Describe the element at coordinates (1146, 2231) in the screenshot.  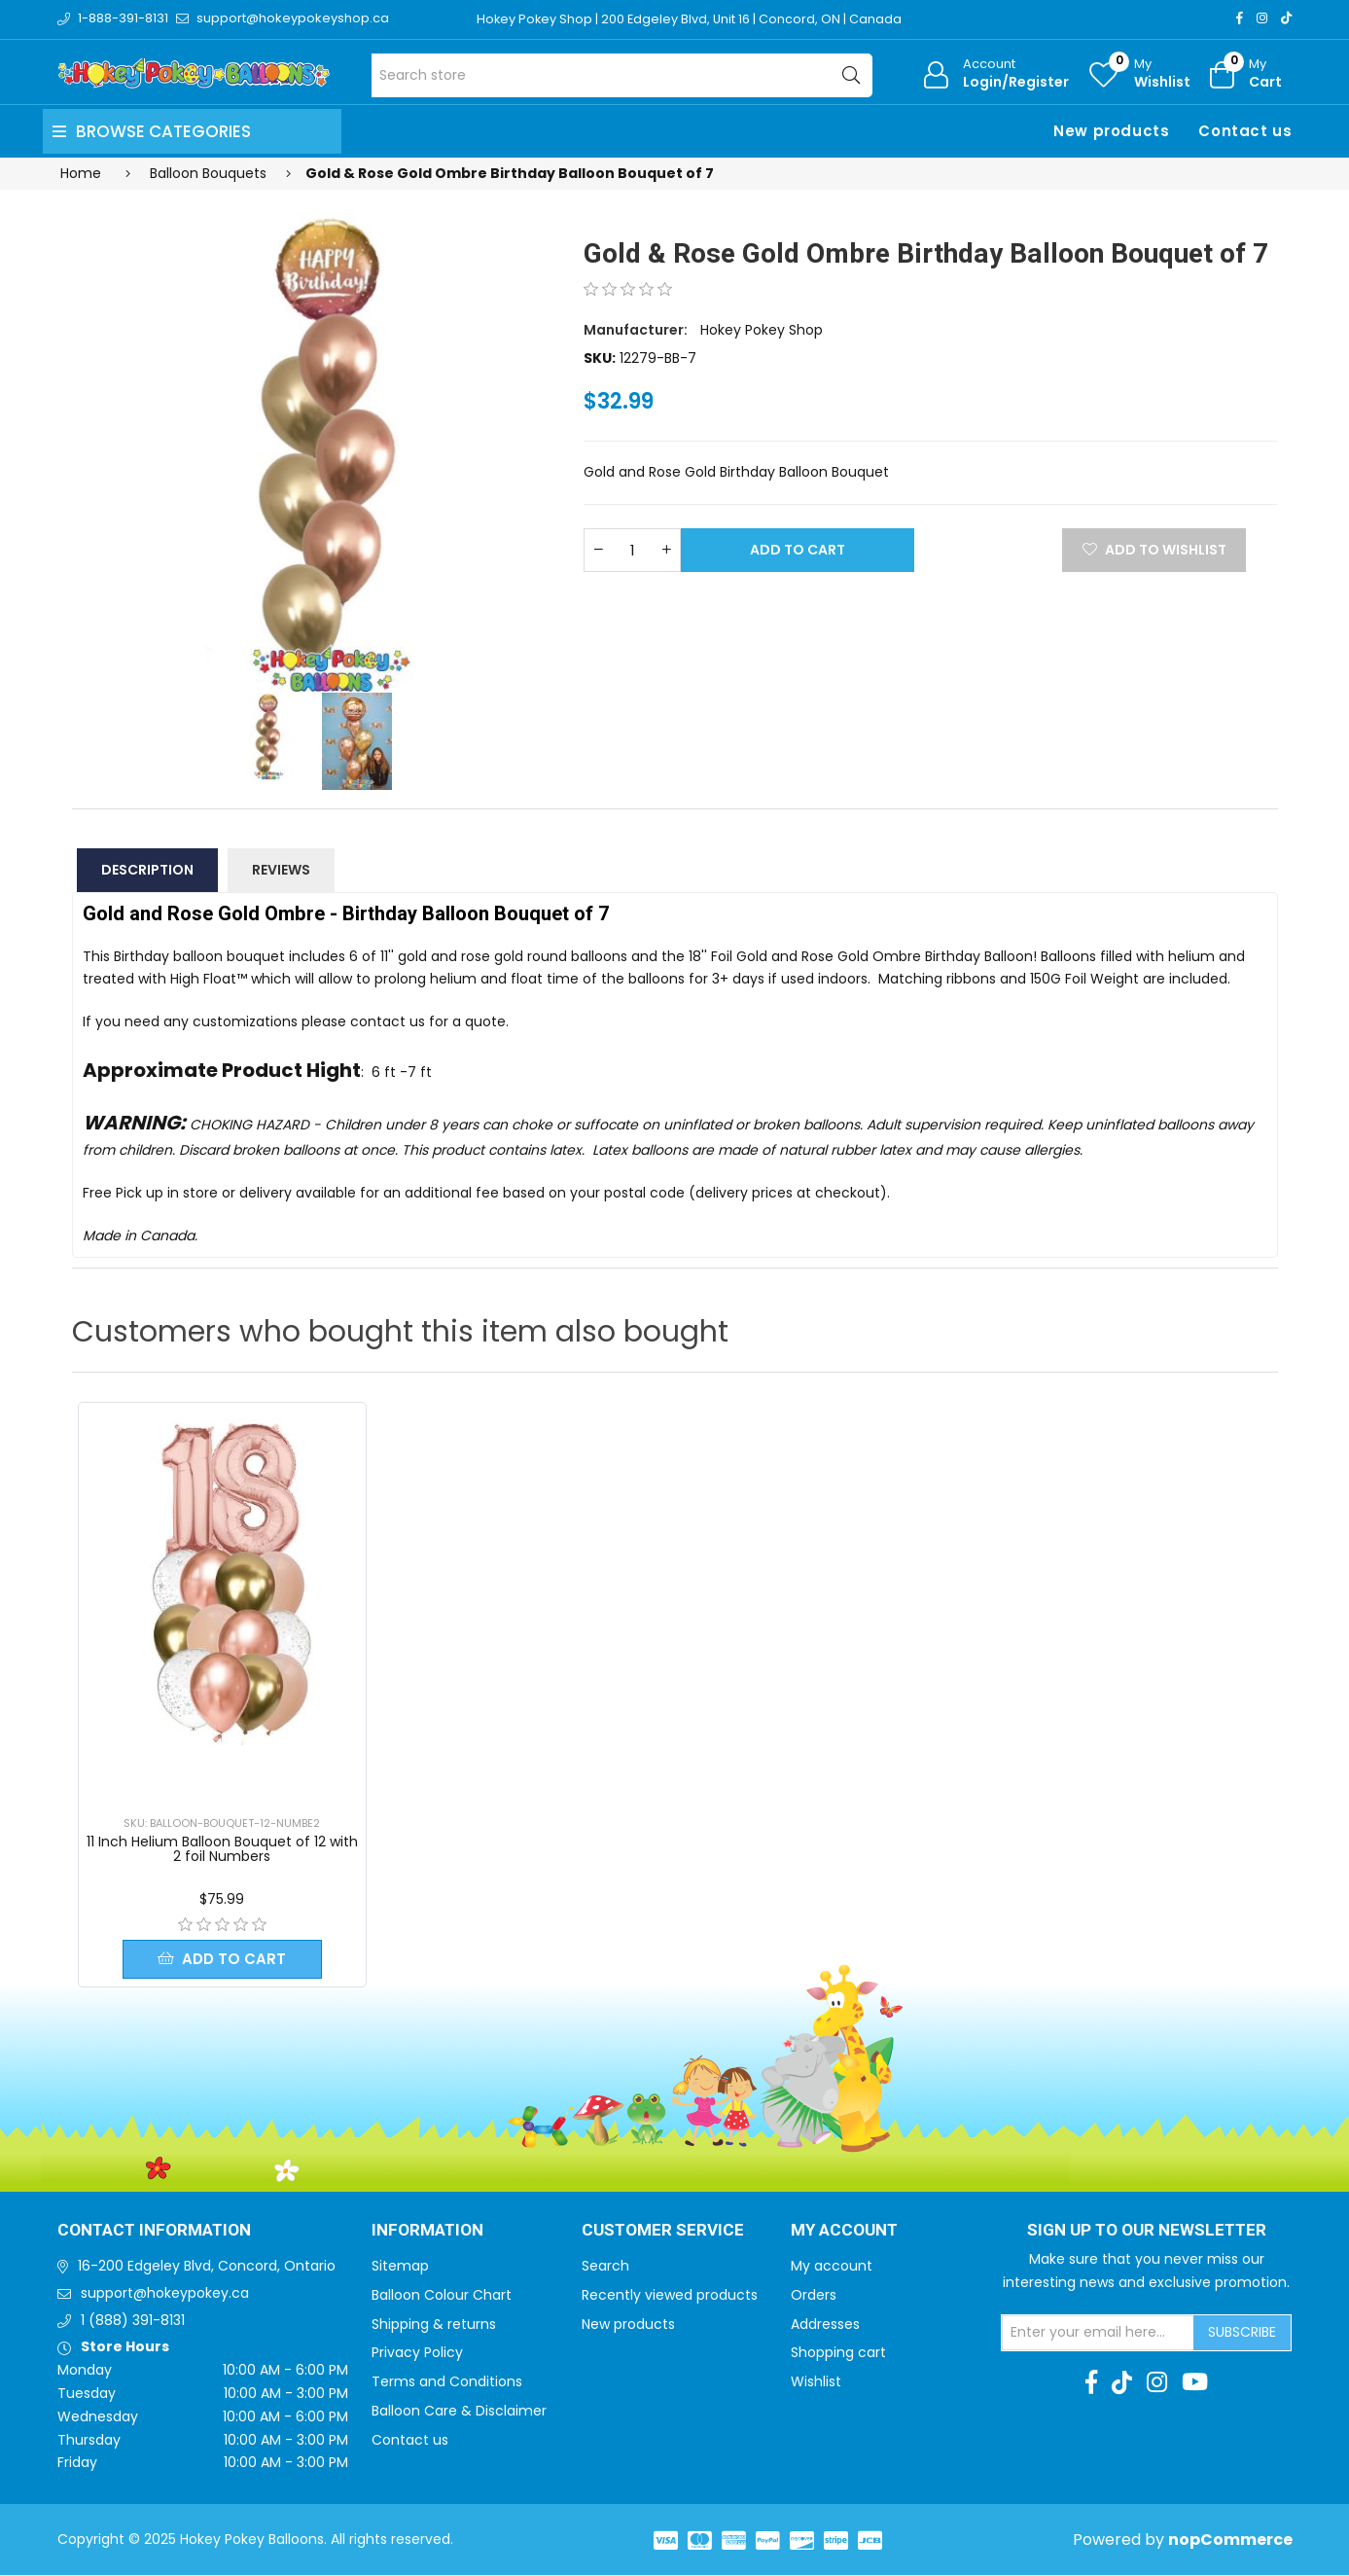
I see `Sign up to Our newsletter` at that location.